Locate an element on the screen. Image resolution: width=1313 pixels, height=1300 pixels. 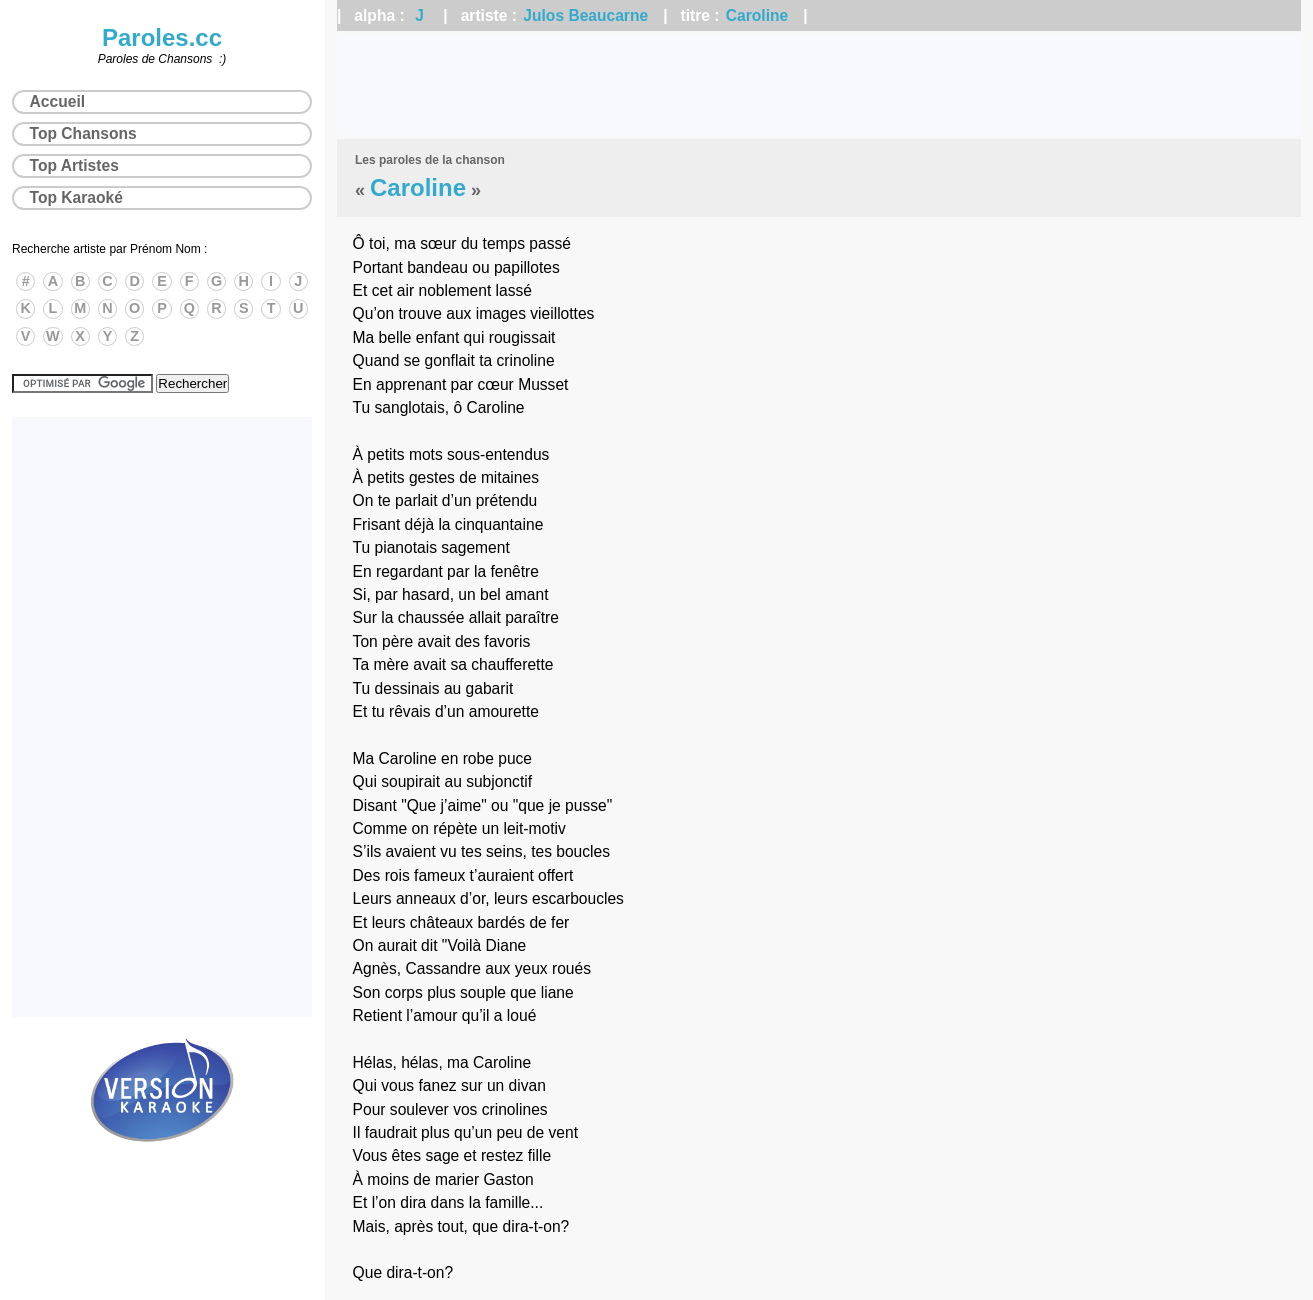
Top Chansons is located at coordinates (83, 133).